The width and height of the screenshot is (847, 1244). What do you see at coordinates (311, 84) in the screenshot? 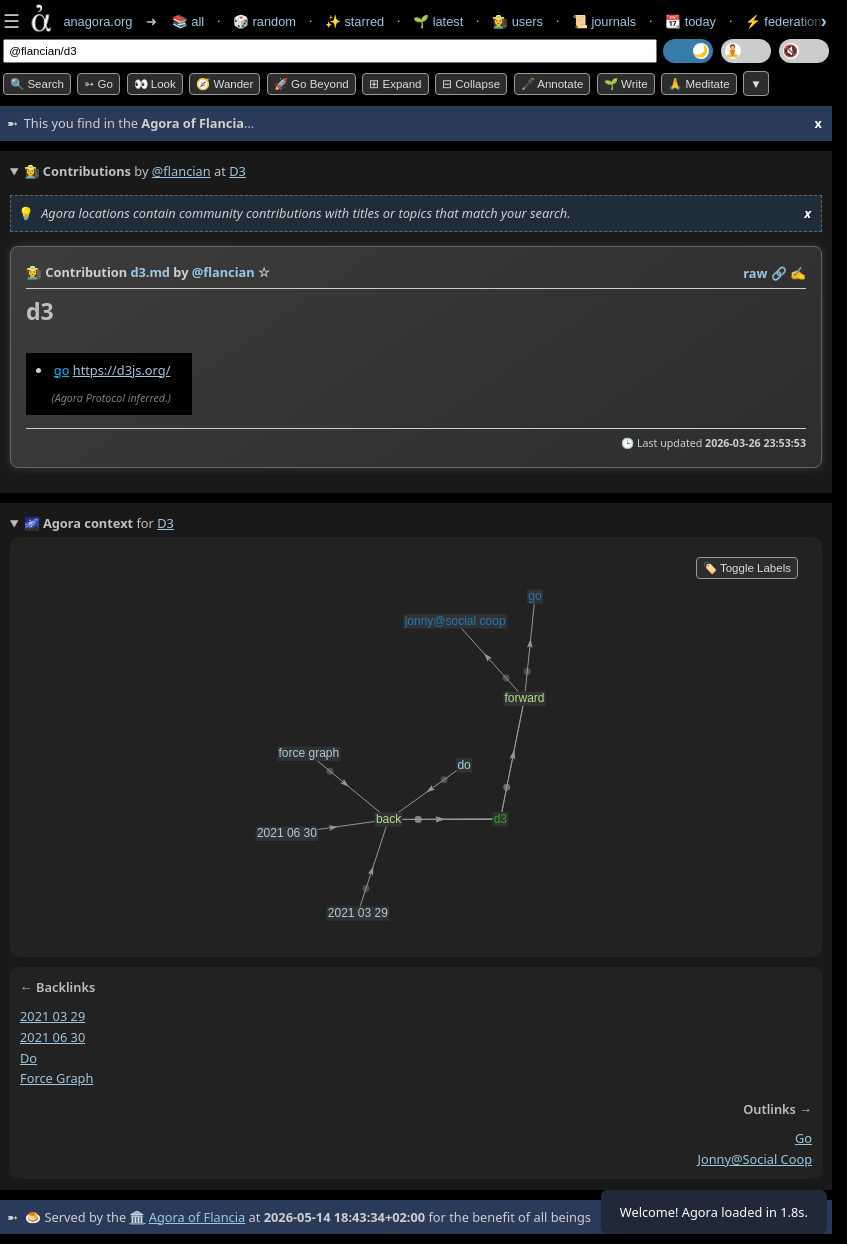
I see `🚀 Go Beyond` at bounding box center [311, 84].